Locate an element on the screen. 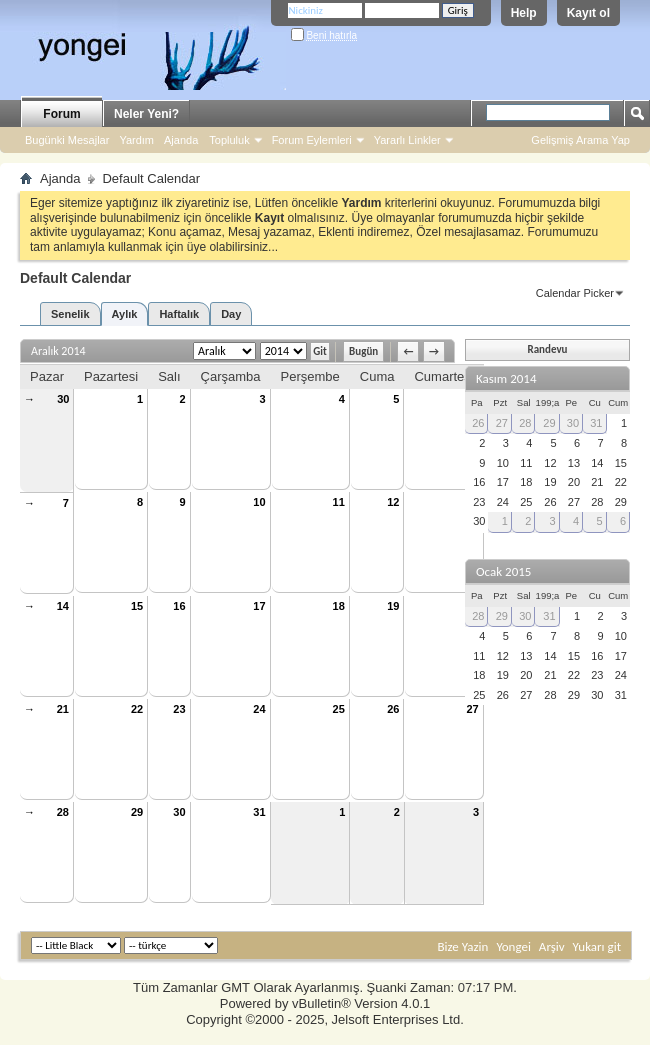  25 is located at coordinates (339, 709).